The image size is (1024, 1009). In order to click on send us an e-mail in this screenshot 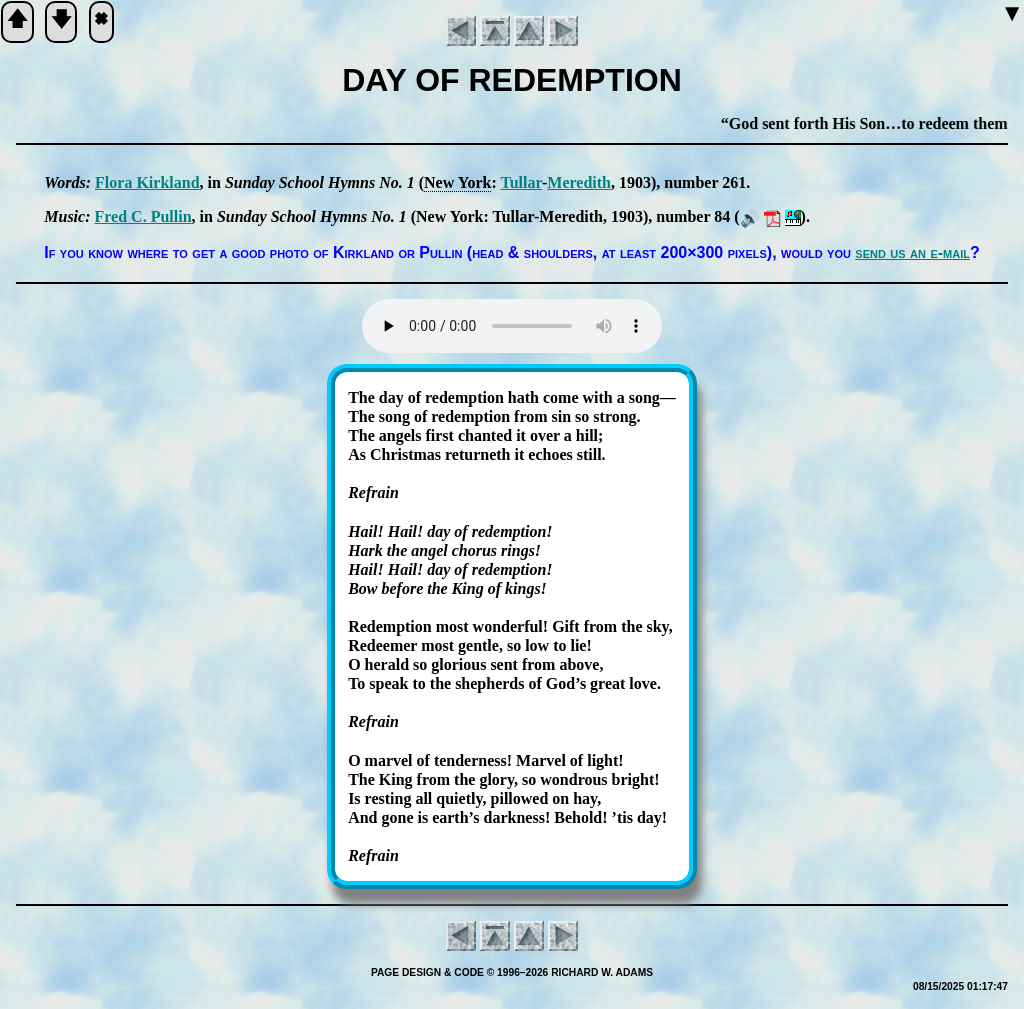, I will do `click(912, 252)`.